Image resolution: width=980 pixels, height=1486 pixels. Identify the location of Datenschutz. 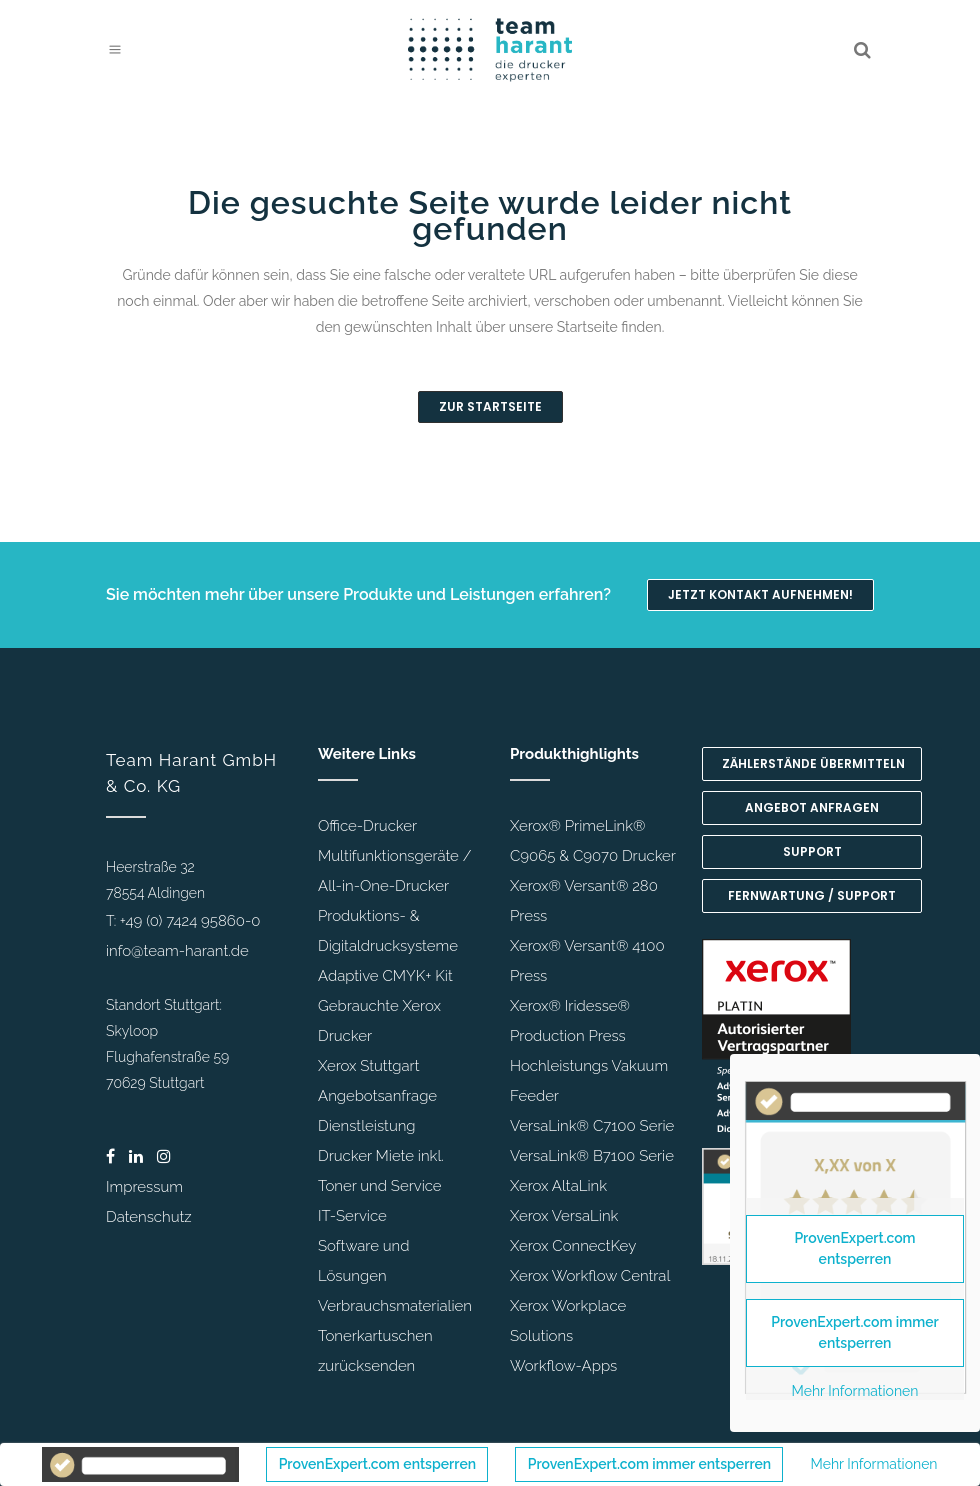
(149, 1217).